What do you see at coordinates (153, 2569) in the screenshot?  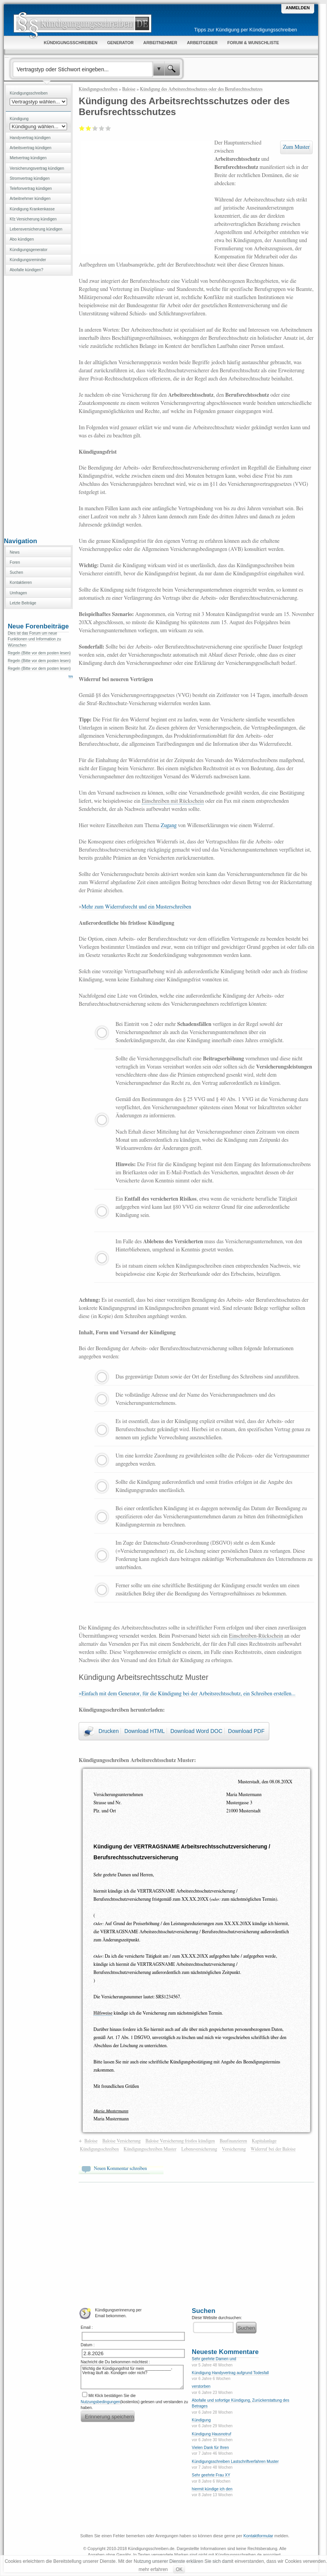 I see `mehr erfahren` at bounding box center [153, 2569].